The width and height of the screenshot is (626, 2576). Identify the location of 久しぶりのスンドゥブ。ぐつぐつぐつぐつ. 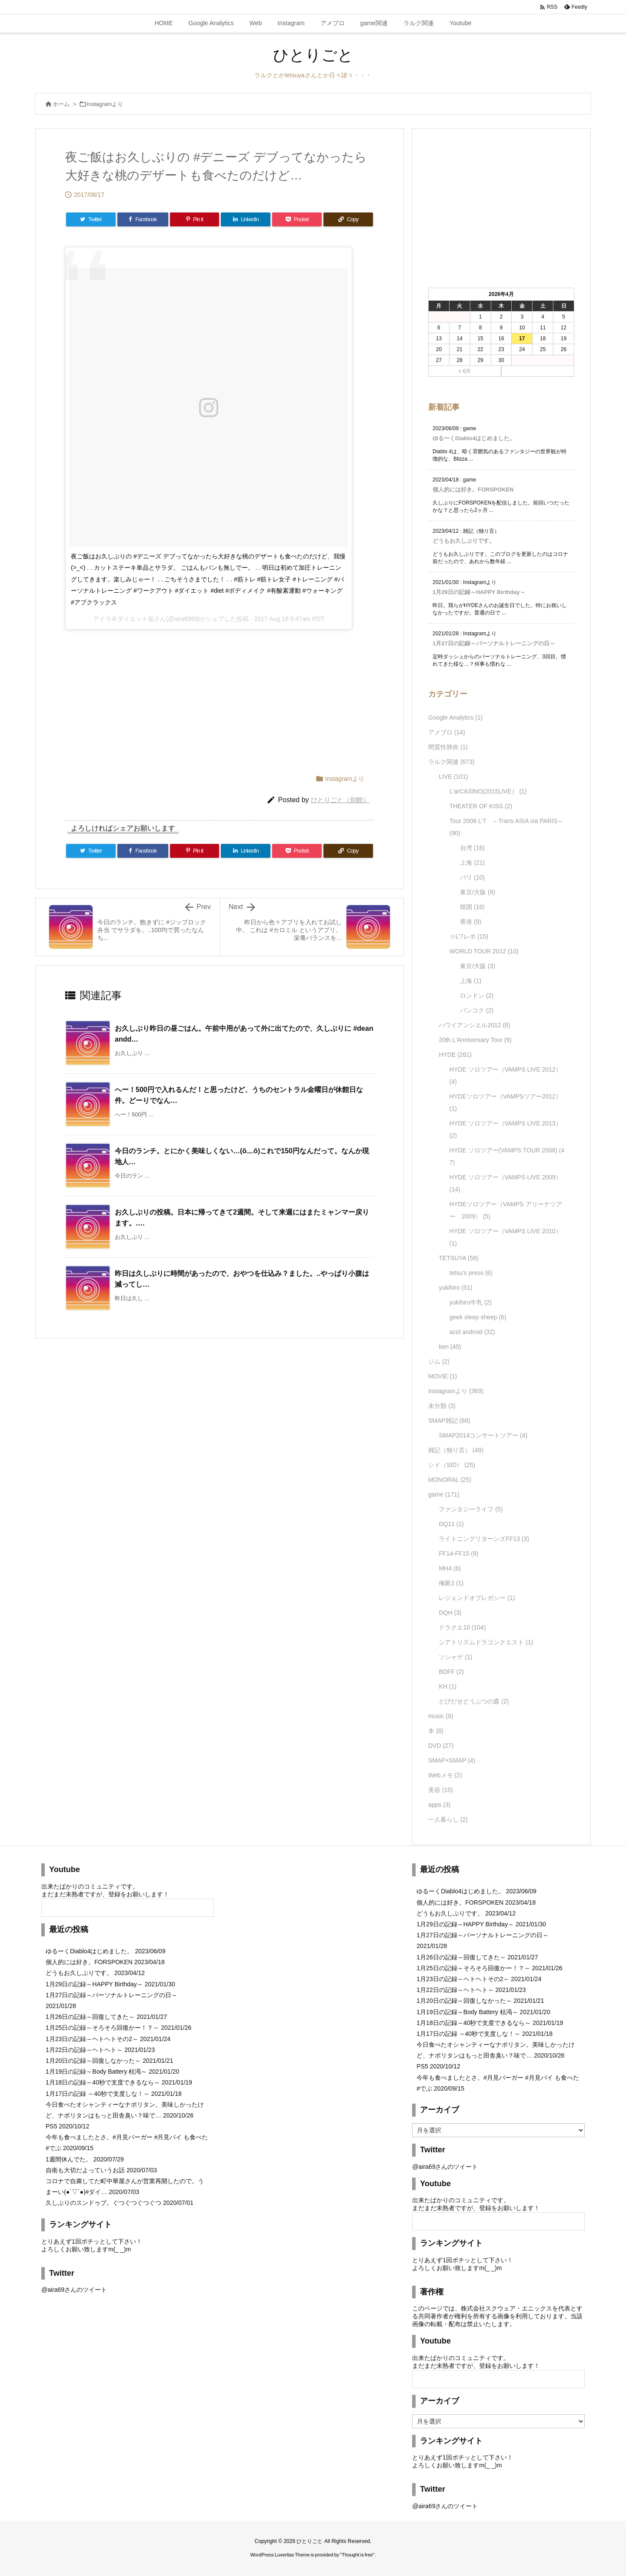
(103, 2202).